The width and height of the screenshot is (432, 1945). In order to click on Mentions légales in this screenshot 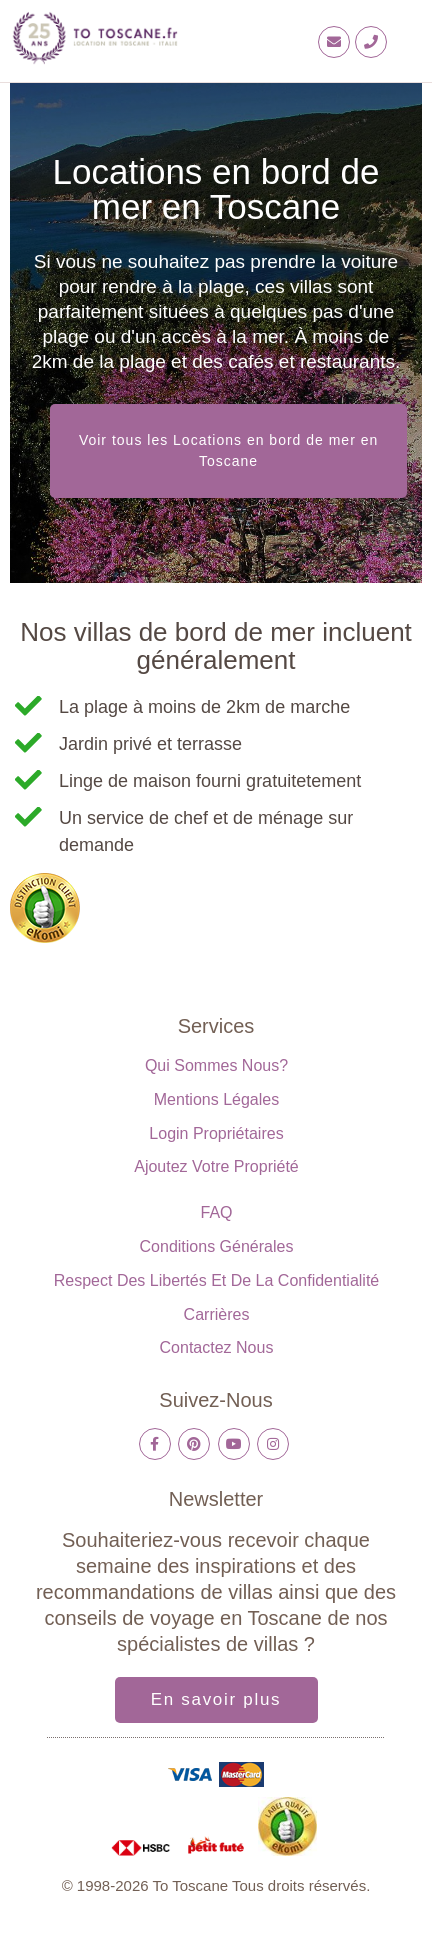, I will do `click(216, 1099)`.